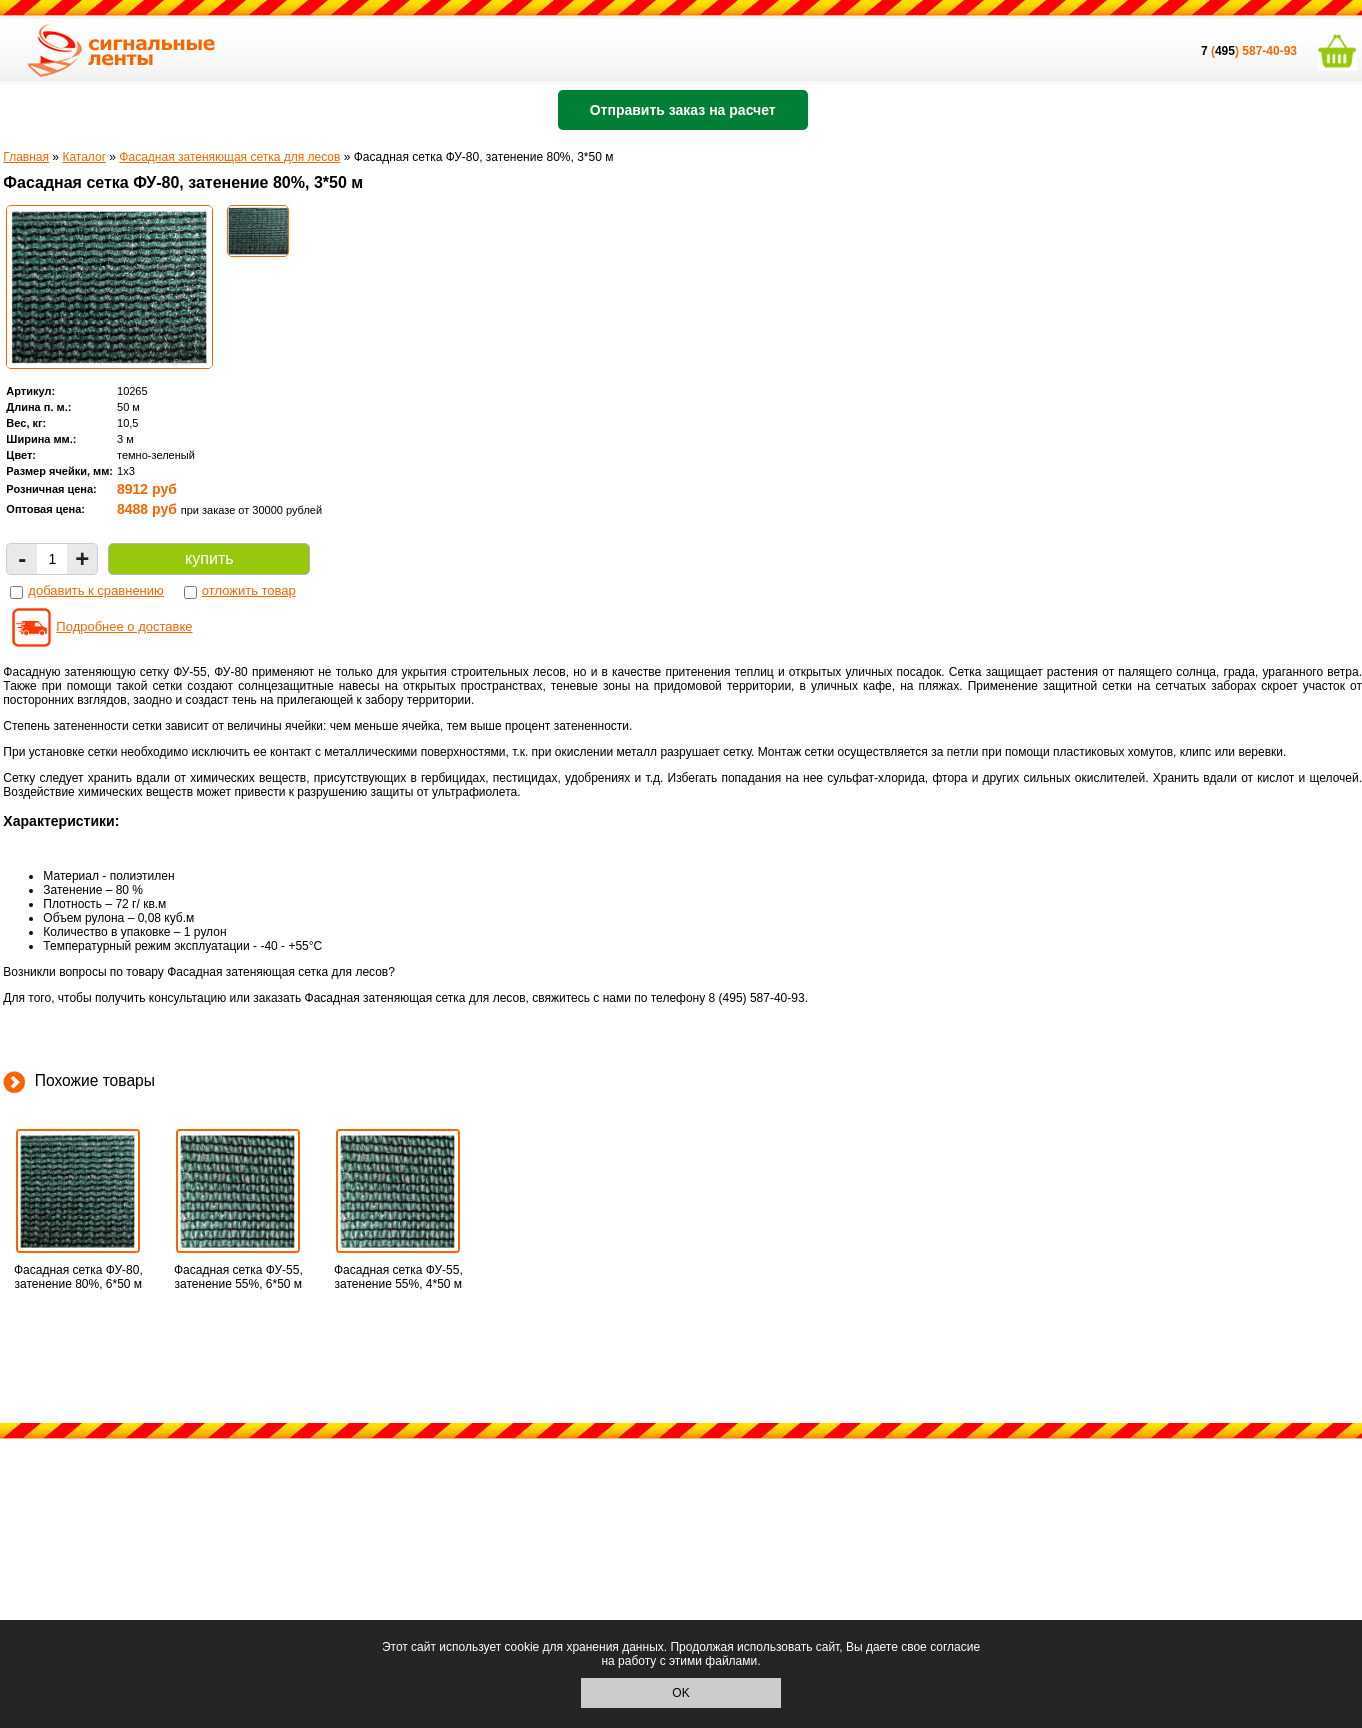  Describe the element at coordinates (238, 1277) in the screenshot. I see `Фасадная сетка ФУ-55, затенение 55%, 6*50 м` at that location.